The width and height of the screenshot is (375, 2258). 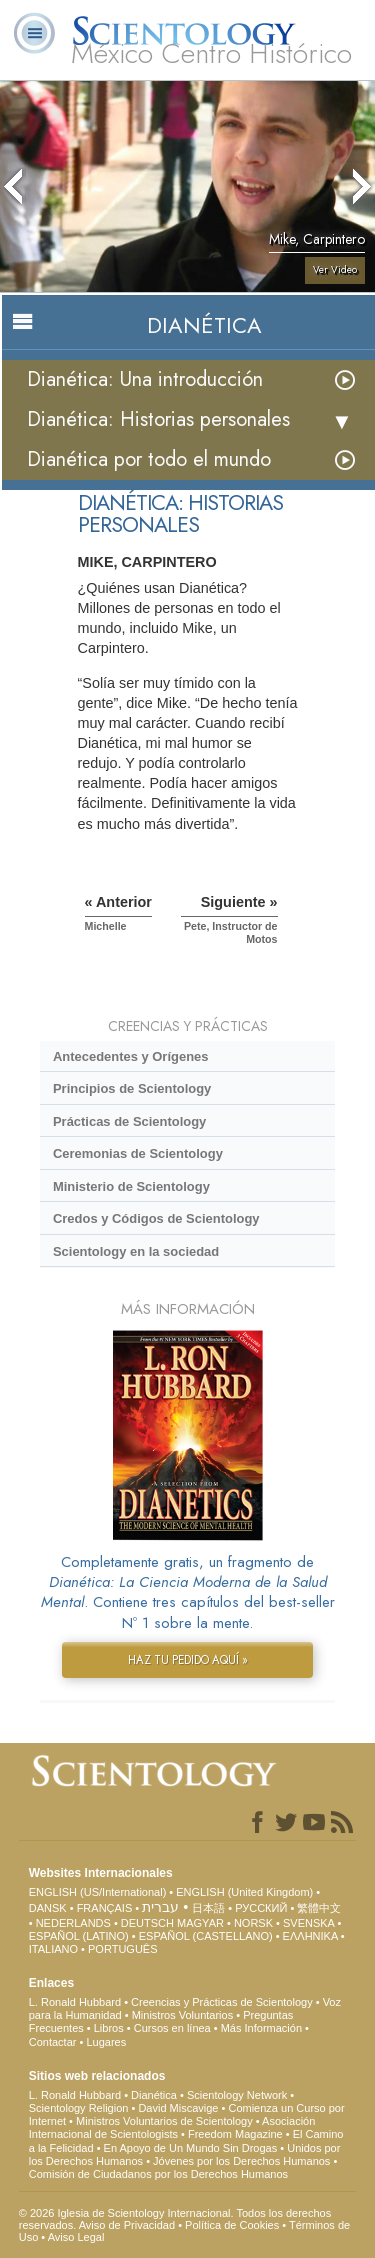 What do you see at coordinates (48, 1908) in the screenshot?
I see `DANSK` at bounding box center [48, 1908].